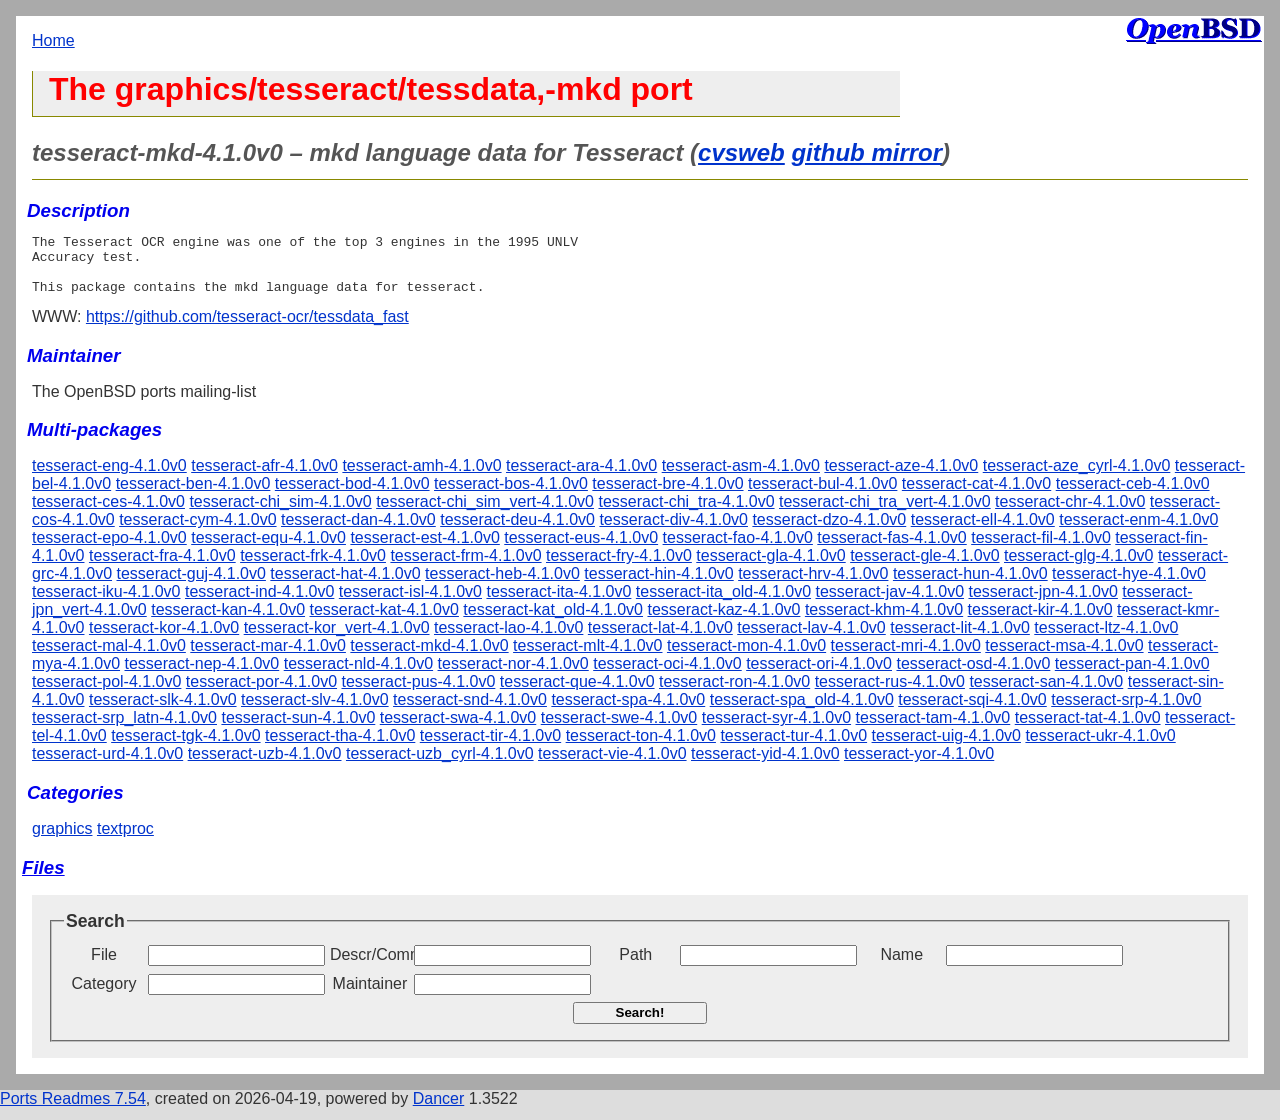  What do you see at coordinates (337, 639) in the screenshot?
I see `tesseract-kor_vert-4.1.0v0` at bounding box center [337, 639].